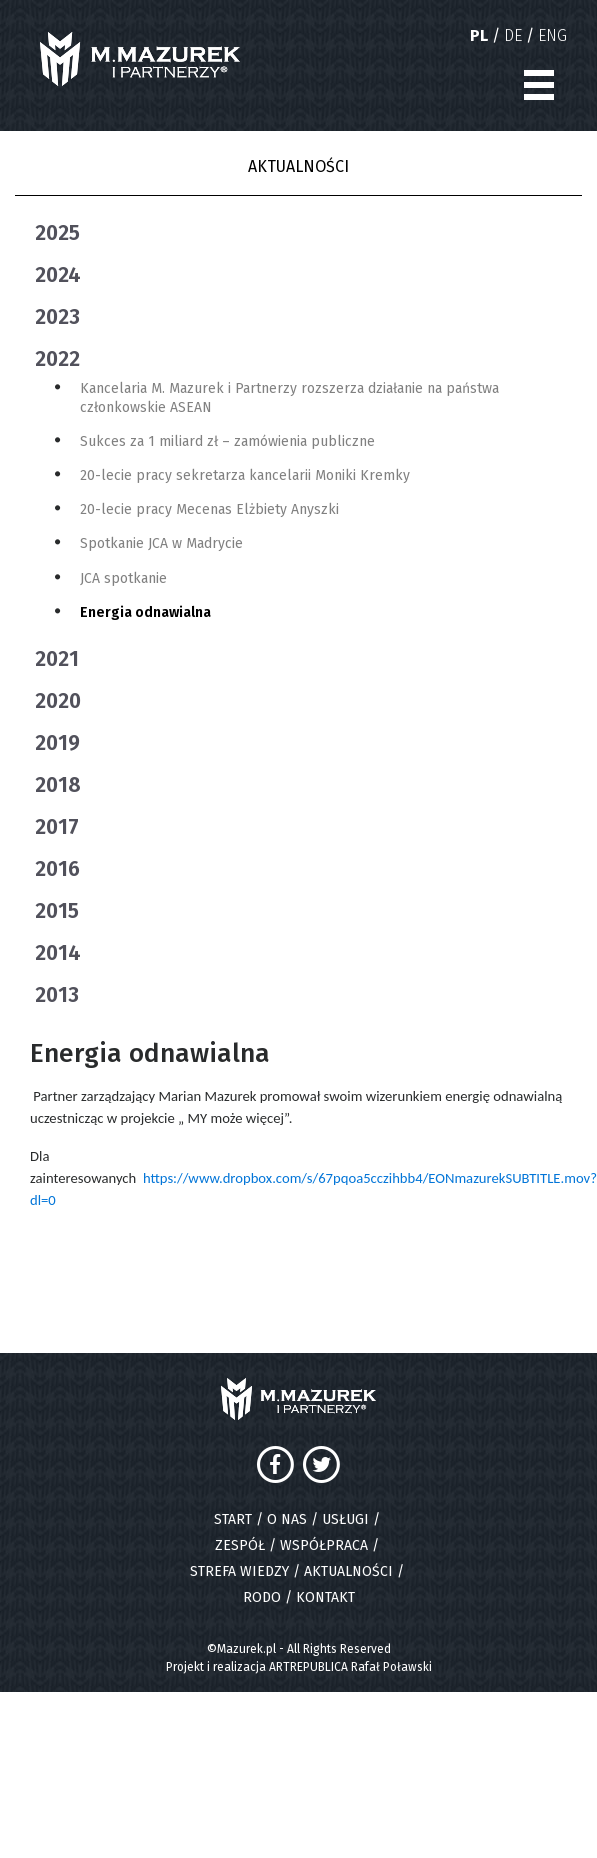  Describe the element at coordinates (345, 1519) in the screenshot. I see `USŁUGI` at that location.